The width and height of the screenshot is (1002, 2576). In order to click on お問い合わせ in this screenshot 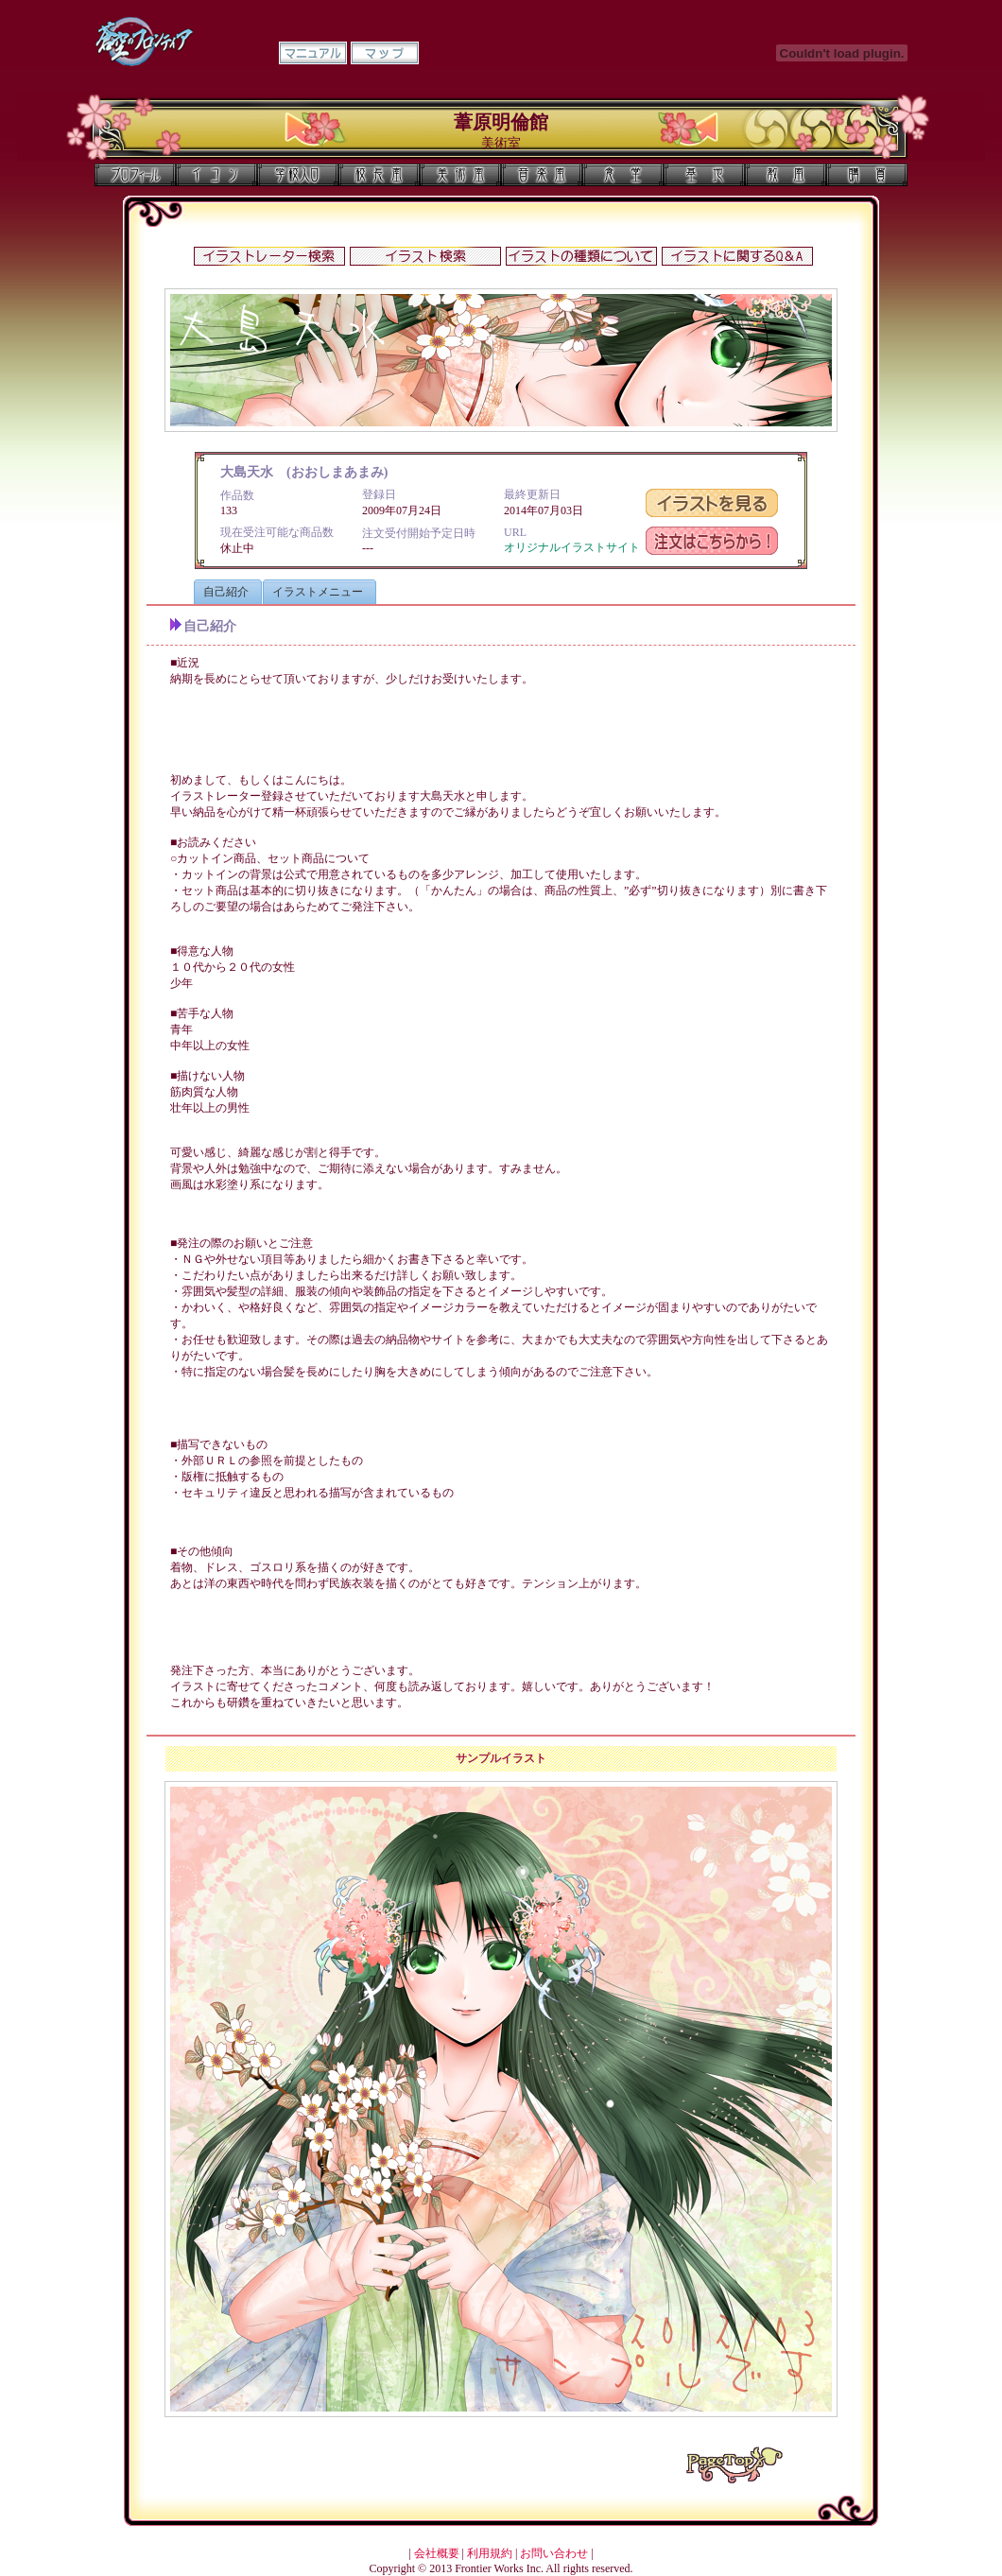, I will do `click(554, 2553)`.